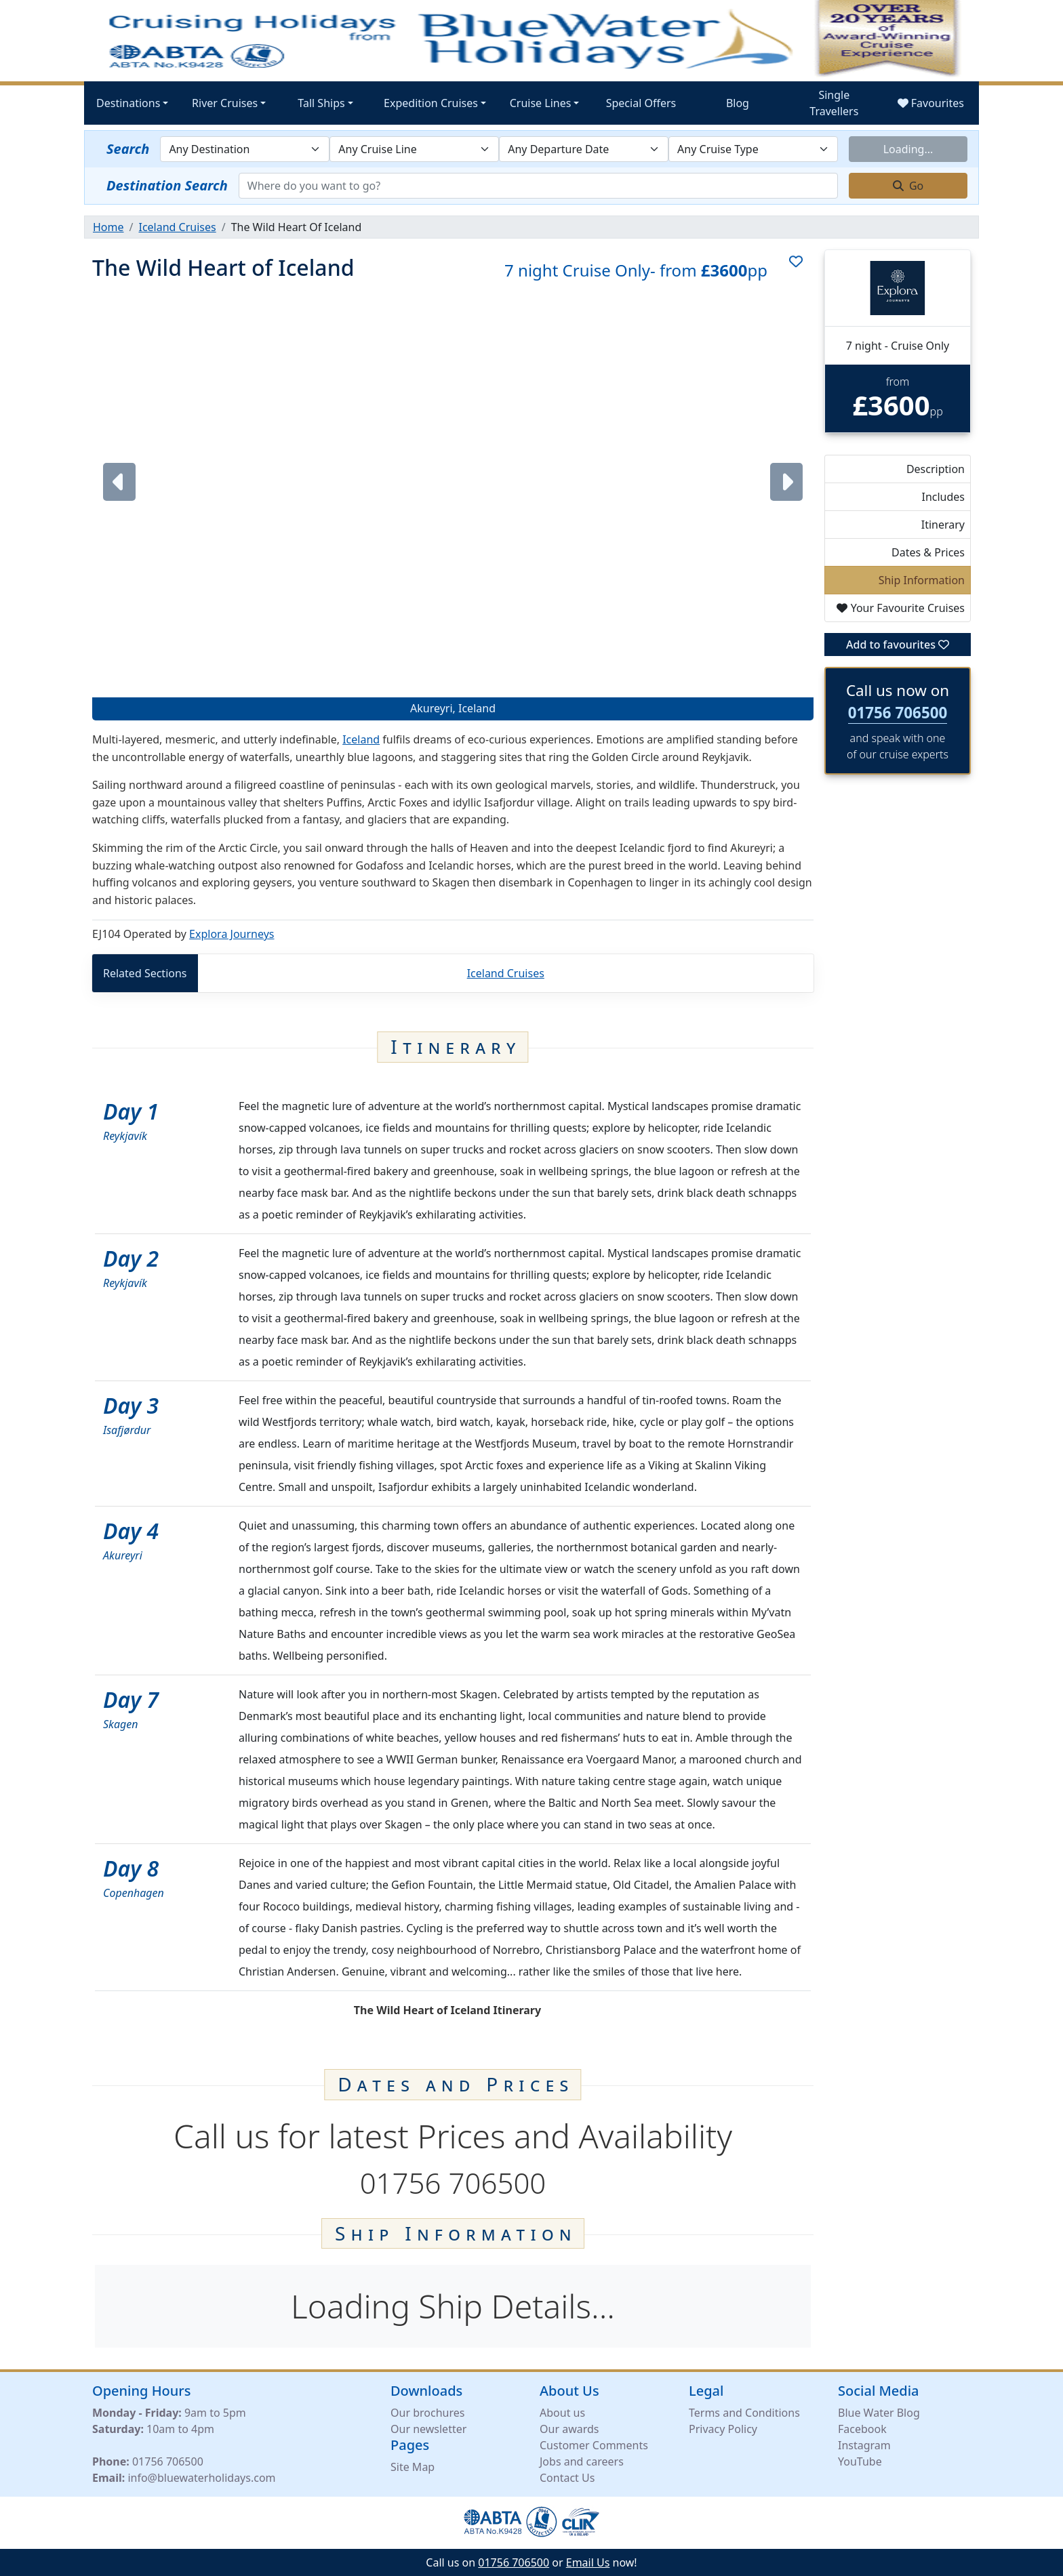  I want to click on Includes, so click(943, 496).